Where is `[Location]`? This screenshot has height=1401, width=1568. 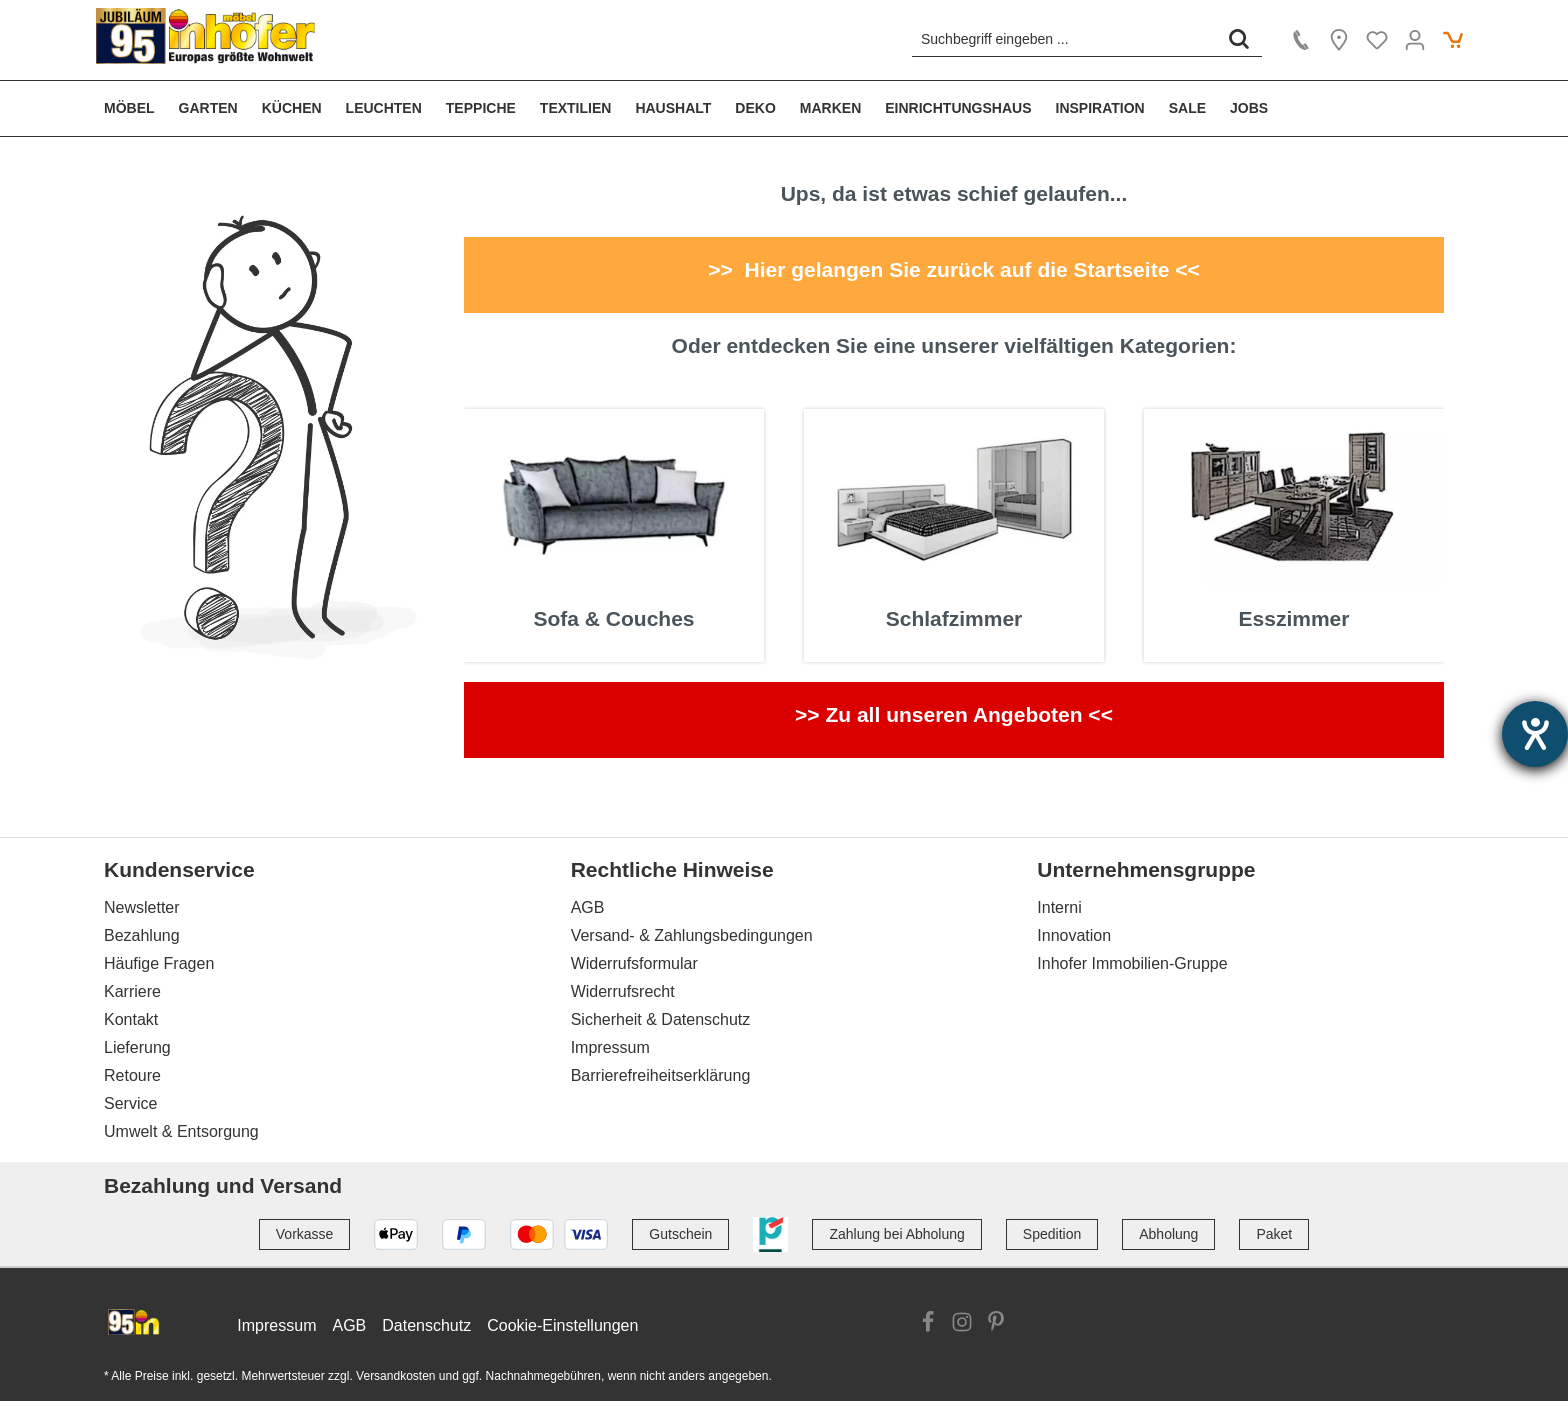
[Location] is located at coordinates (1339, 40).